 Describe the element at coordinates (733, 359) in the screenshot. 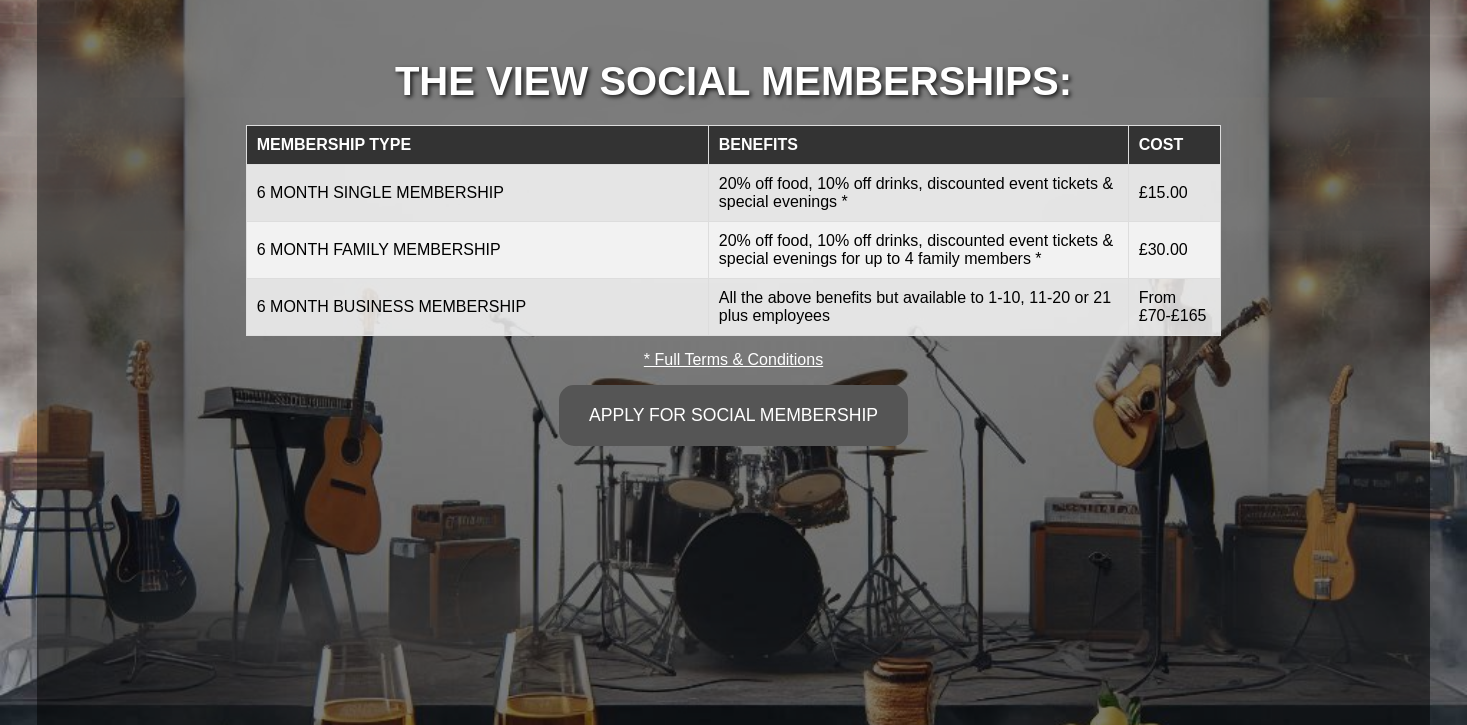

I see `* Full Terms & Conditions` at that location.